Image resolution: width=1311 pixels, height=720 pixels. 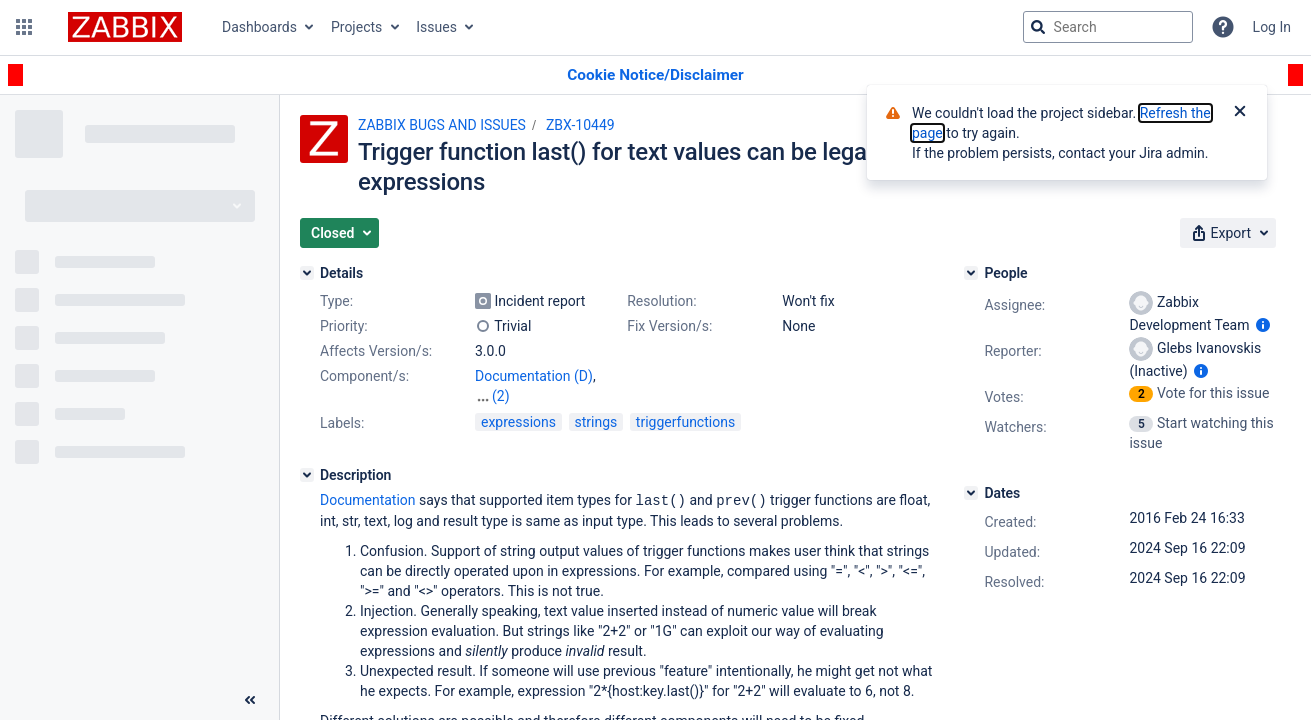 I want to click on [Go to jira home page], so click(x=125, y=27).